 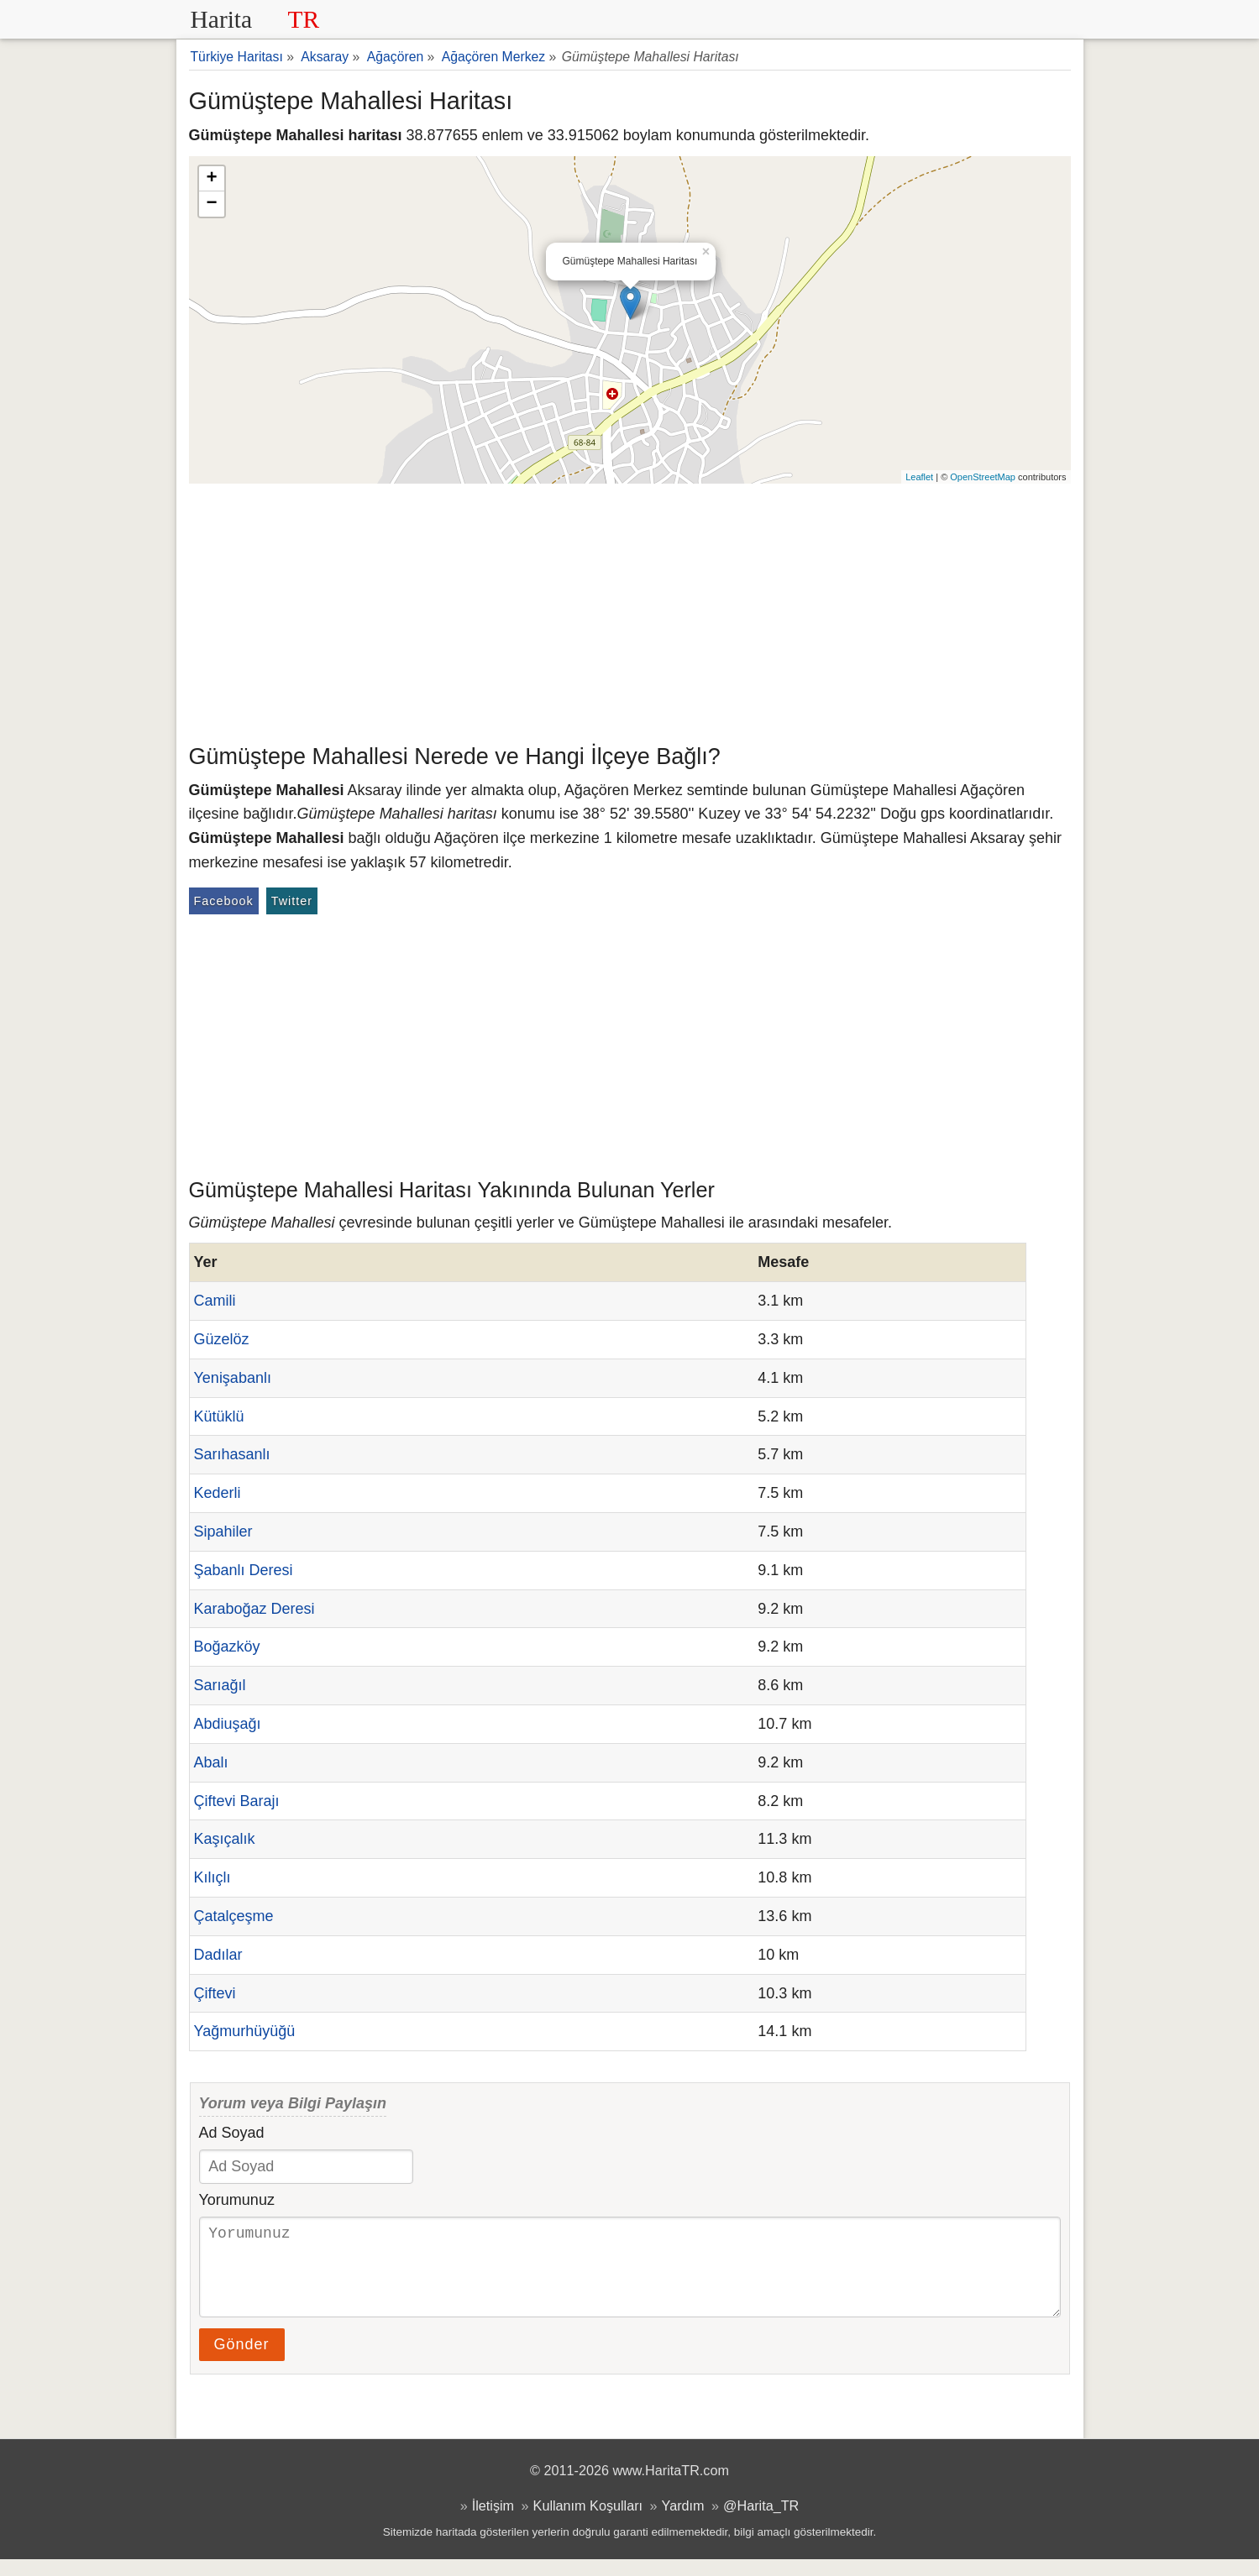 What do you see at coordinates (493, 2522) in the screenshot?
I see `İletişim` at bounding box center [493, 2522].